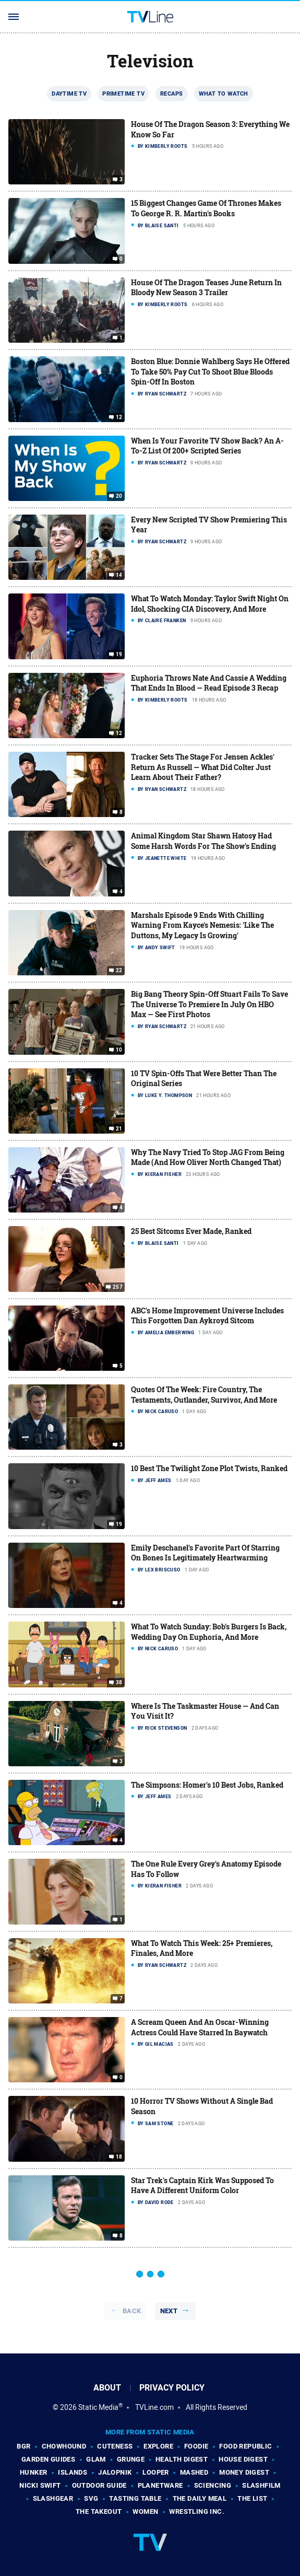 The image size is (300, 2576). Describe the element at coordinates (96, 2459) in the screenshot. I see `Glam` at that location.